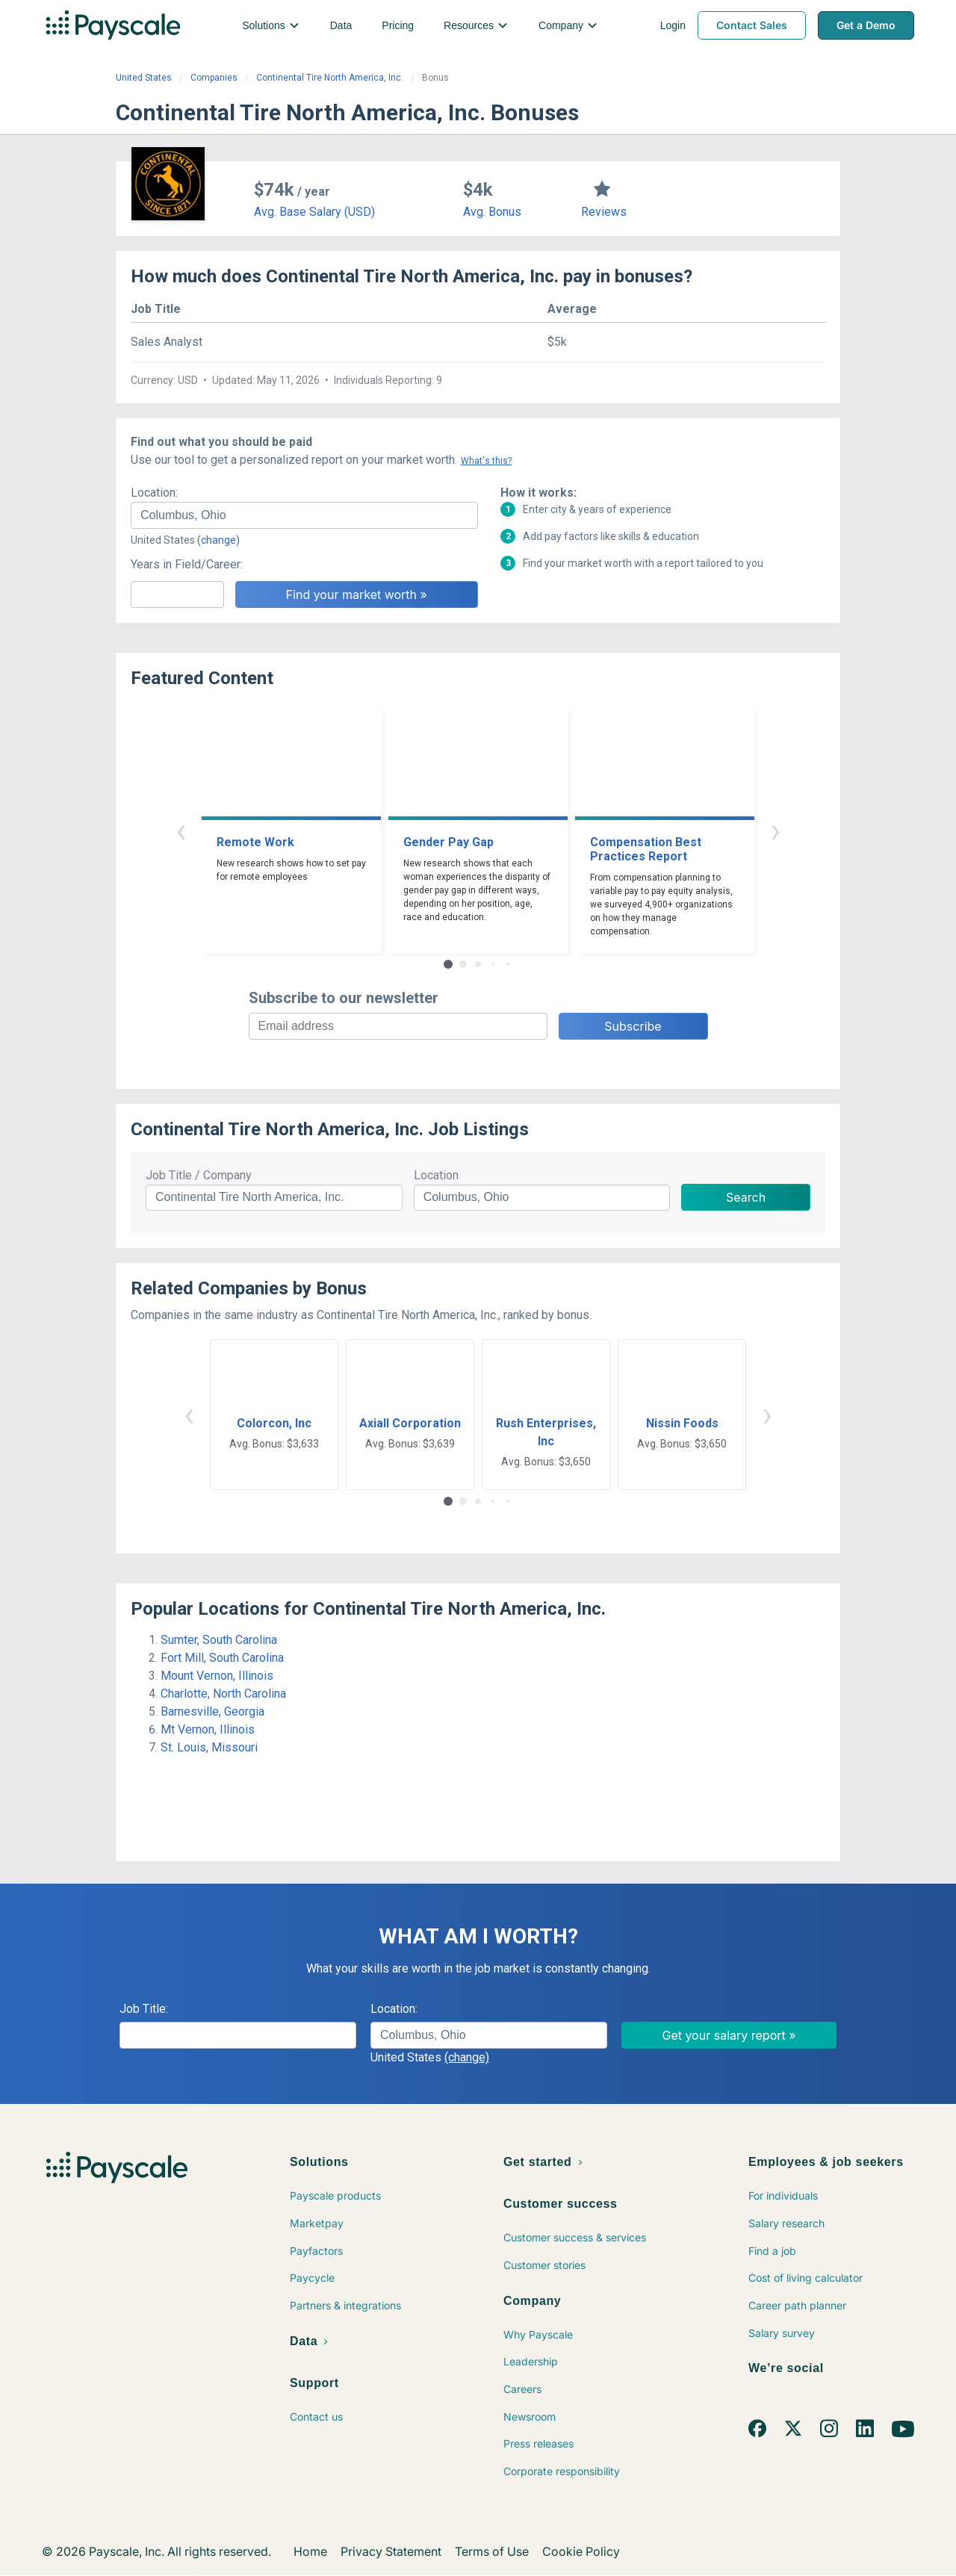  I want to click on Charlotte, North Carolina, so click(223, 1693).